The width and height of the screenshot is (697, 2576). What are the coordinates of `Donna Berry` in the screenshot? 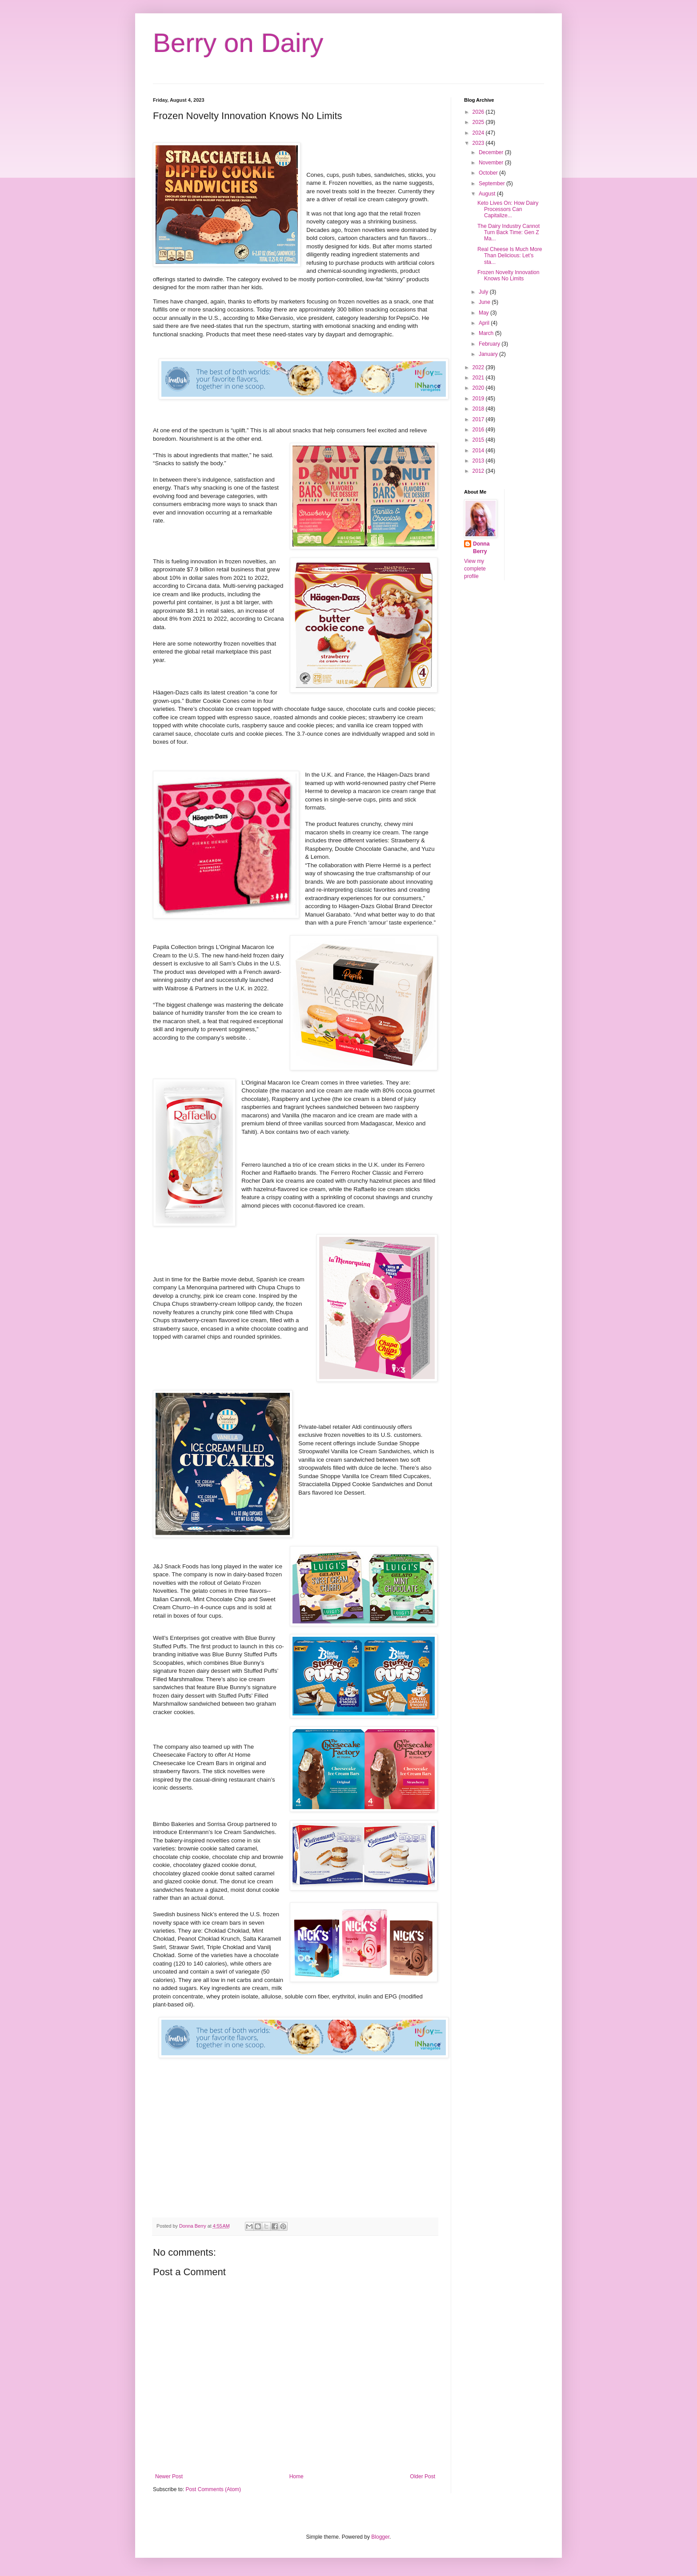 It's located at (481, 547).